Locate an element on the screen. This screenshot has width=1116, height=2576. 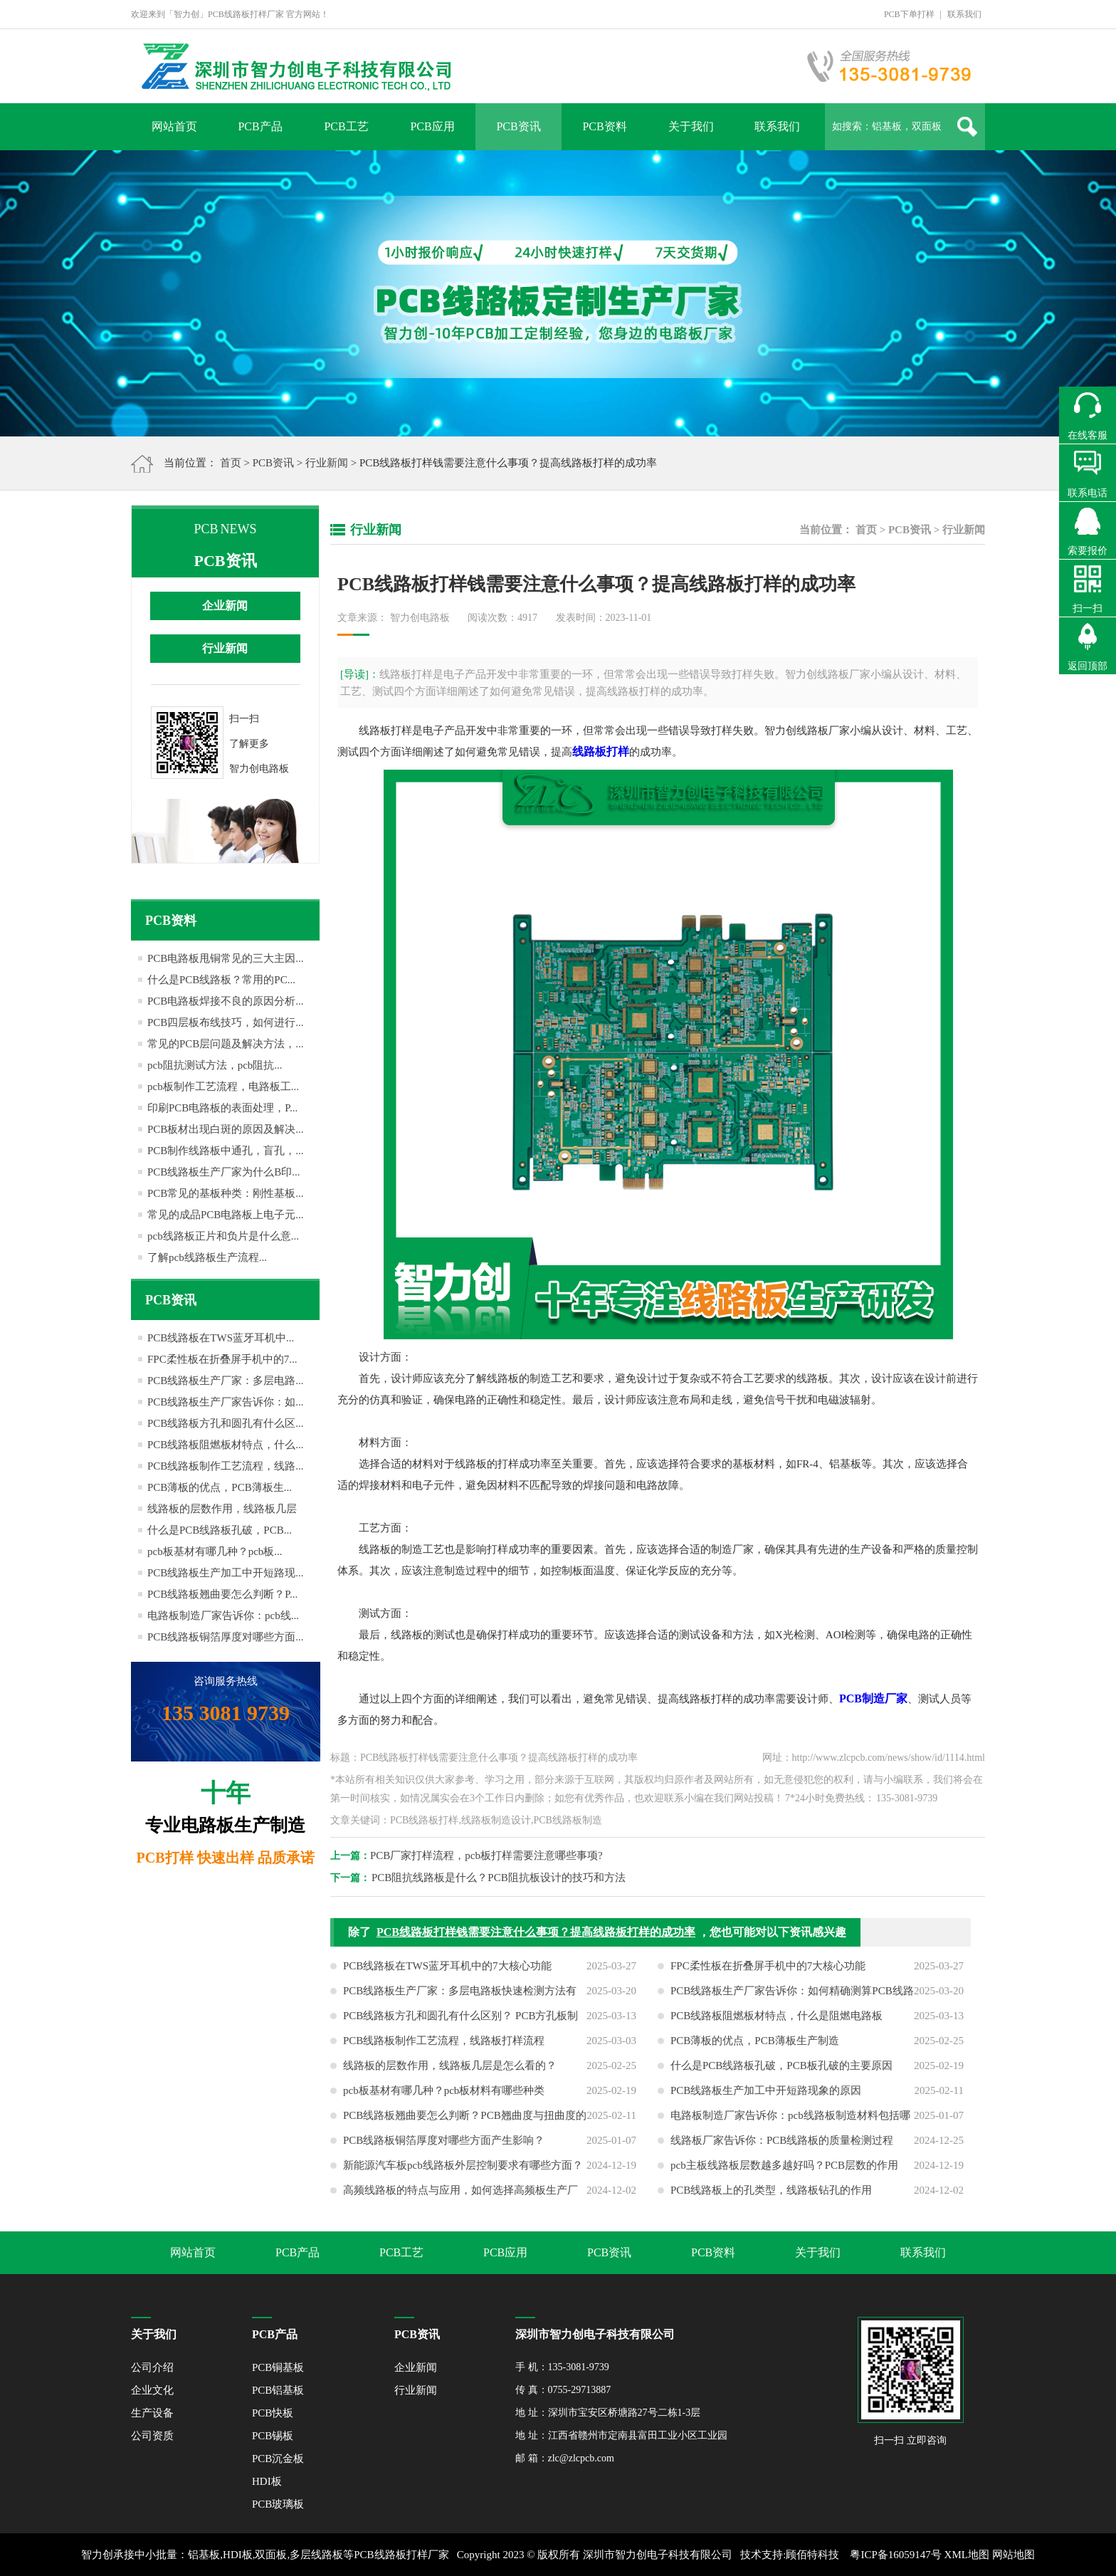
首页 is located at coordinates (230, 462).